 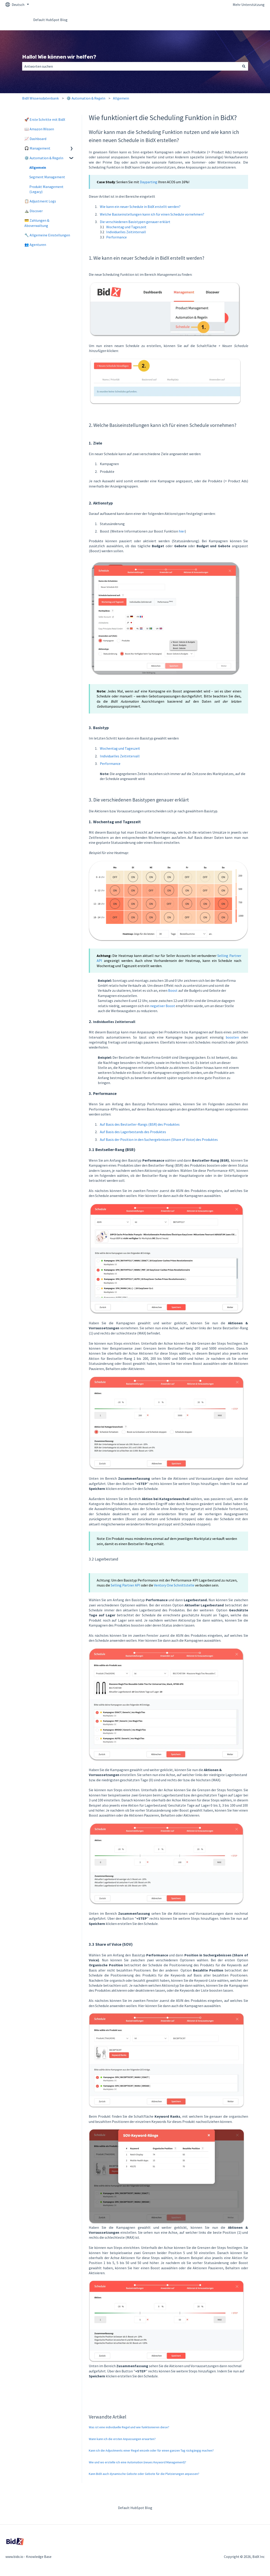 What do you see at coordinates (47, 235) in the screenshot?
I see `🔧 Allgemeine Einstellungen [menuitem]` at bounding box center [47, 235].